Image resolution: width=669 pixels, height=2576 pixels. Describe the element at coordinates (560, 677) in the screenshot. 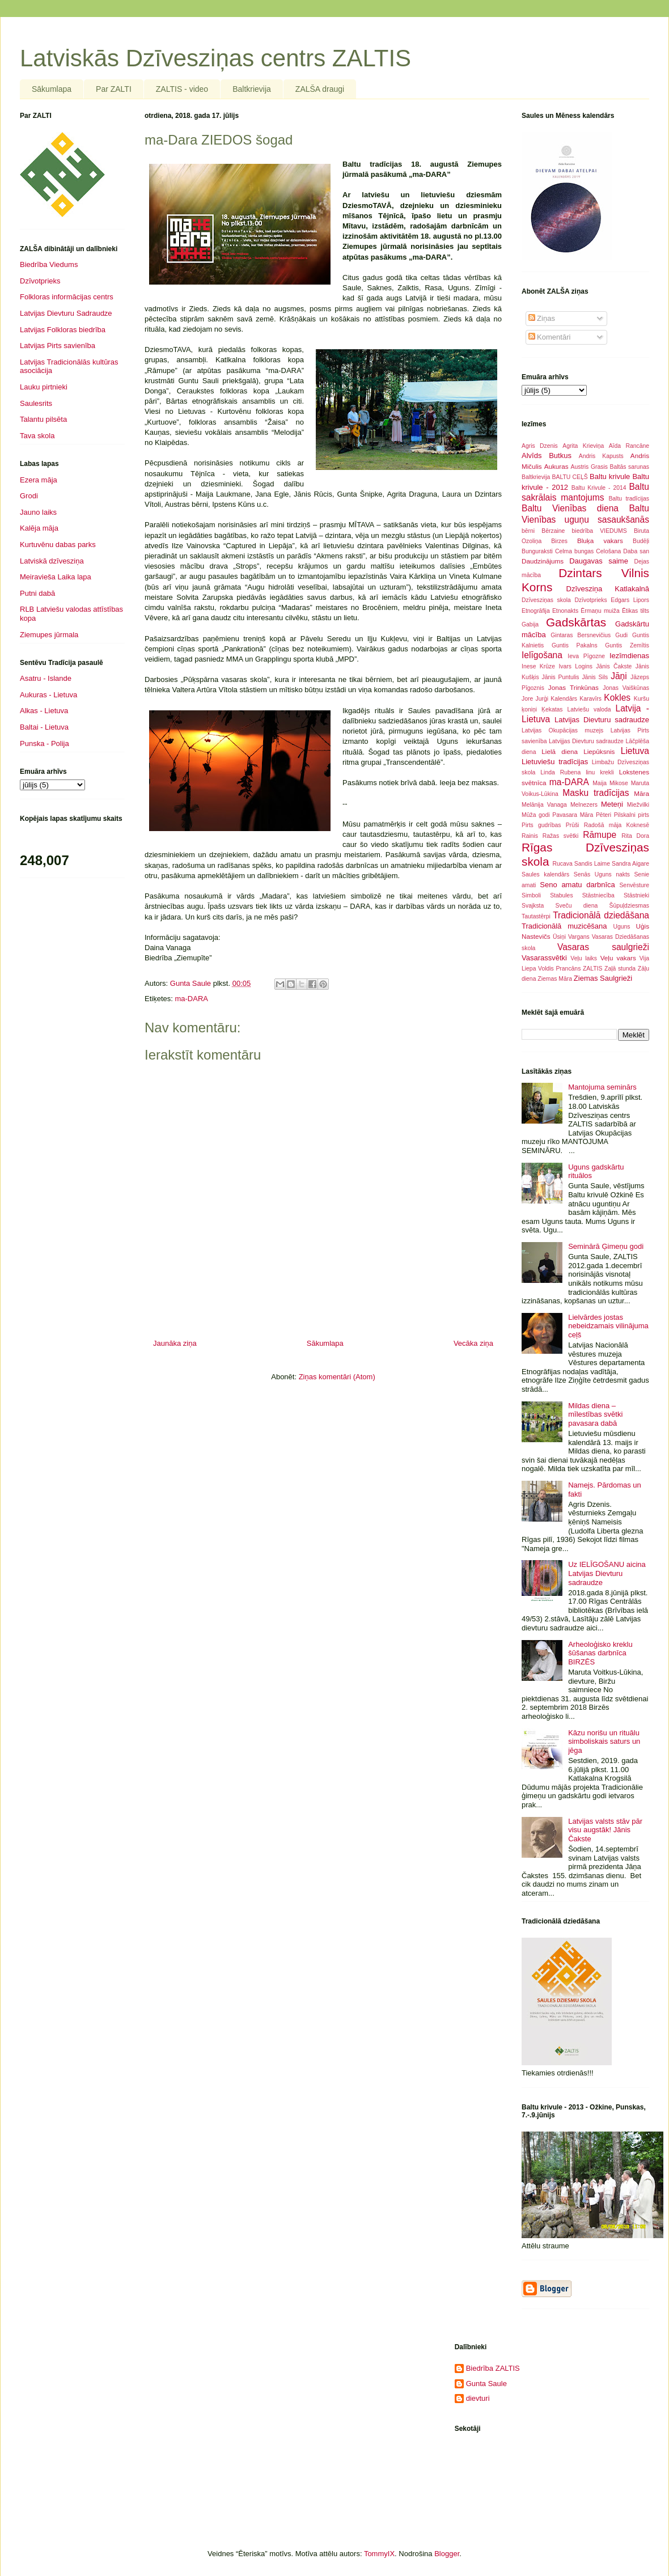

I see `Jānis Puntulis` at that location.